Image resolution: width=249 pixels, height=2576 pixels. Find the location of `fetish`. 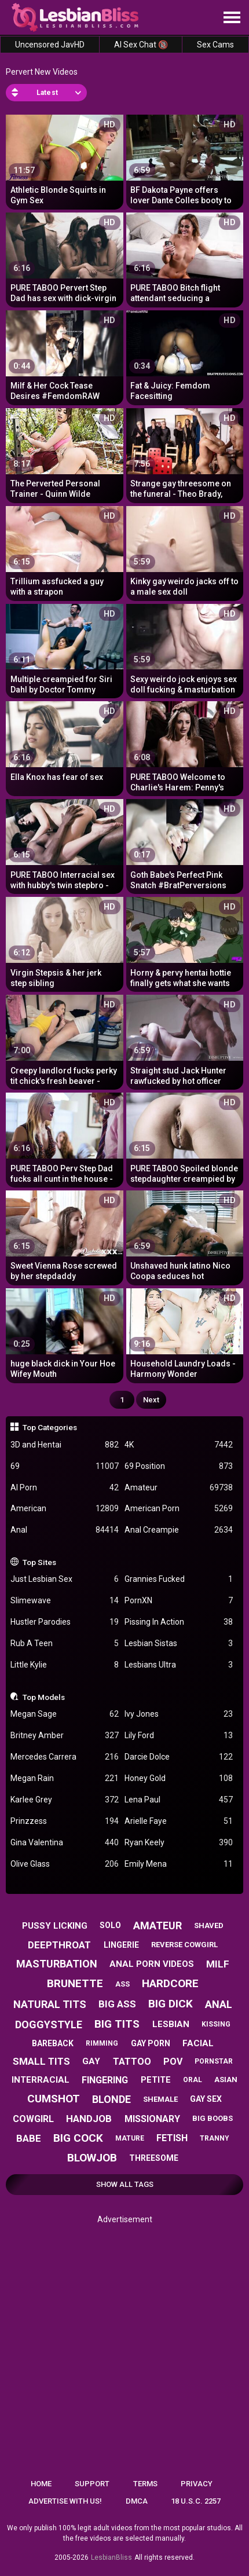

fetish is located at coordinates (172, 2137).